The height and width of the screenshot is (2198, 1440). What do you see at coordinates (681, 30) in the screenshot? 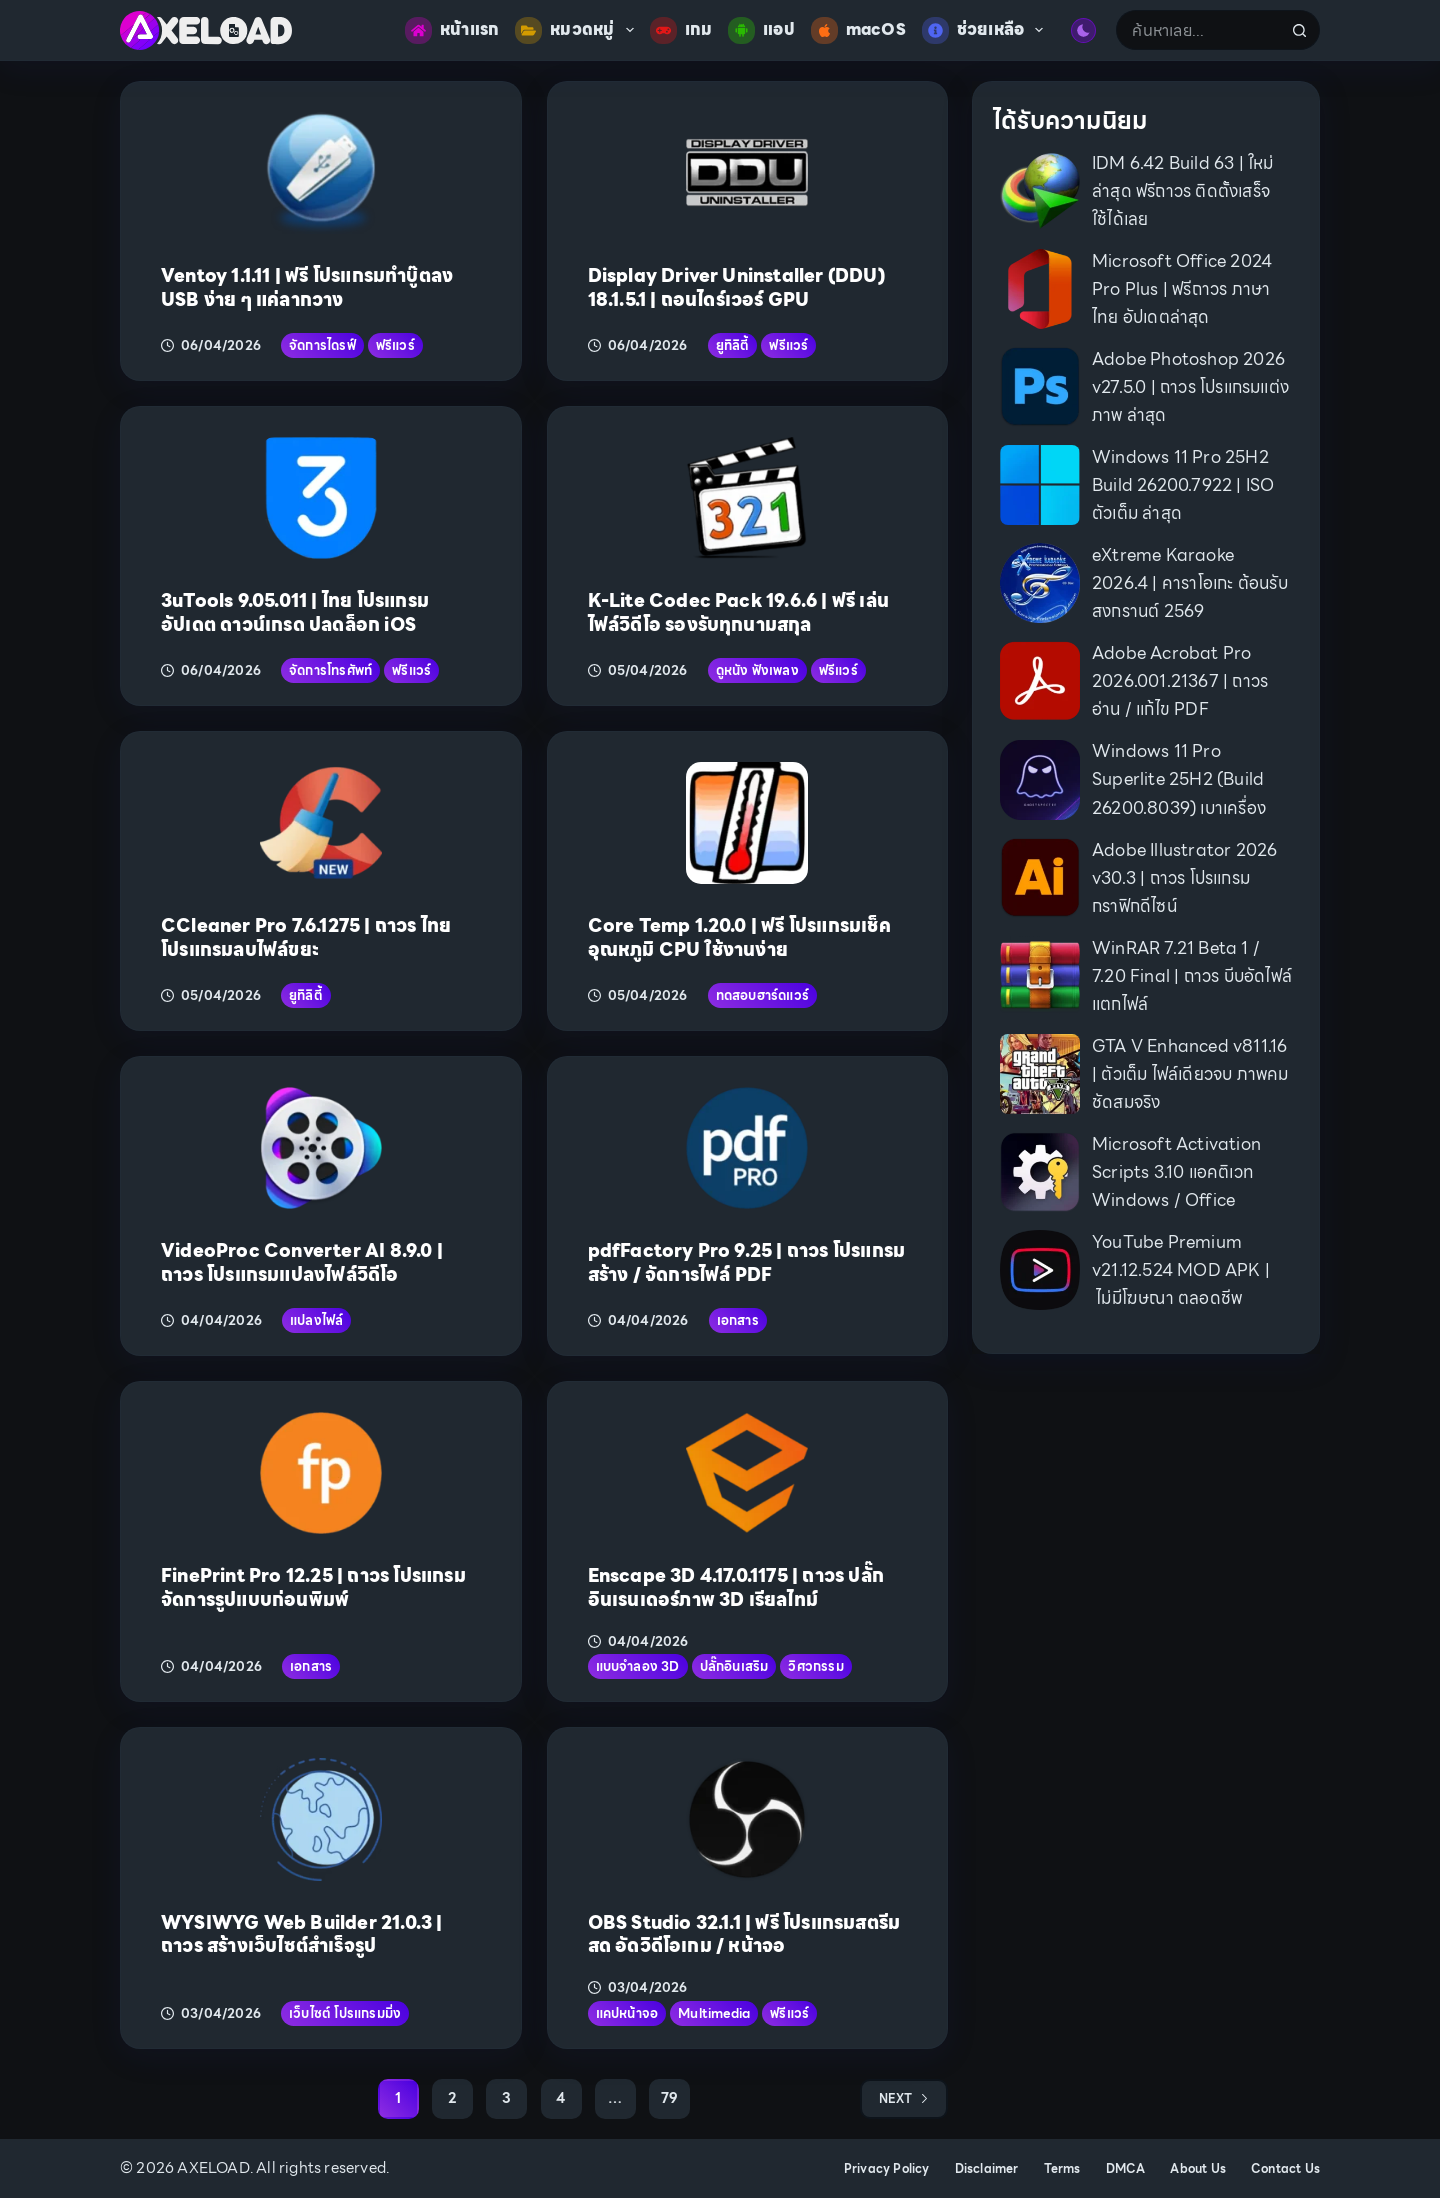
I see `เกม` at bounding box center [681, 30].